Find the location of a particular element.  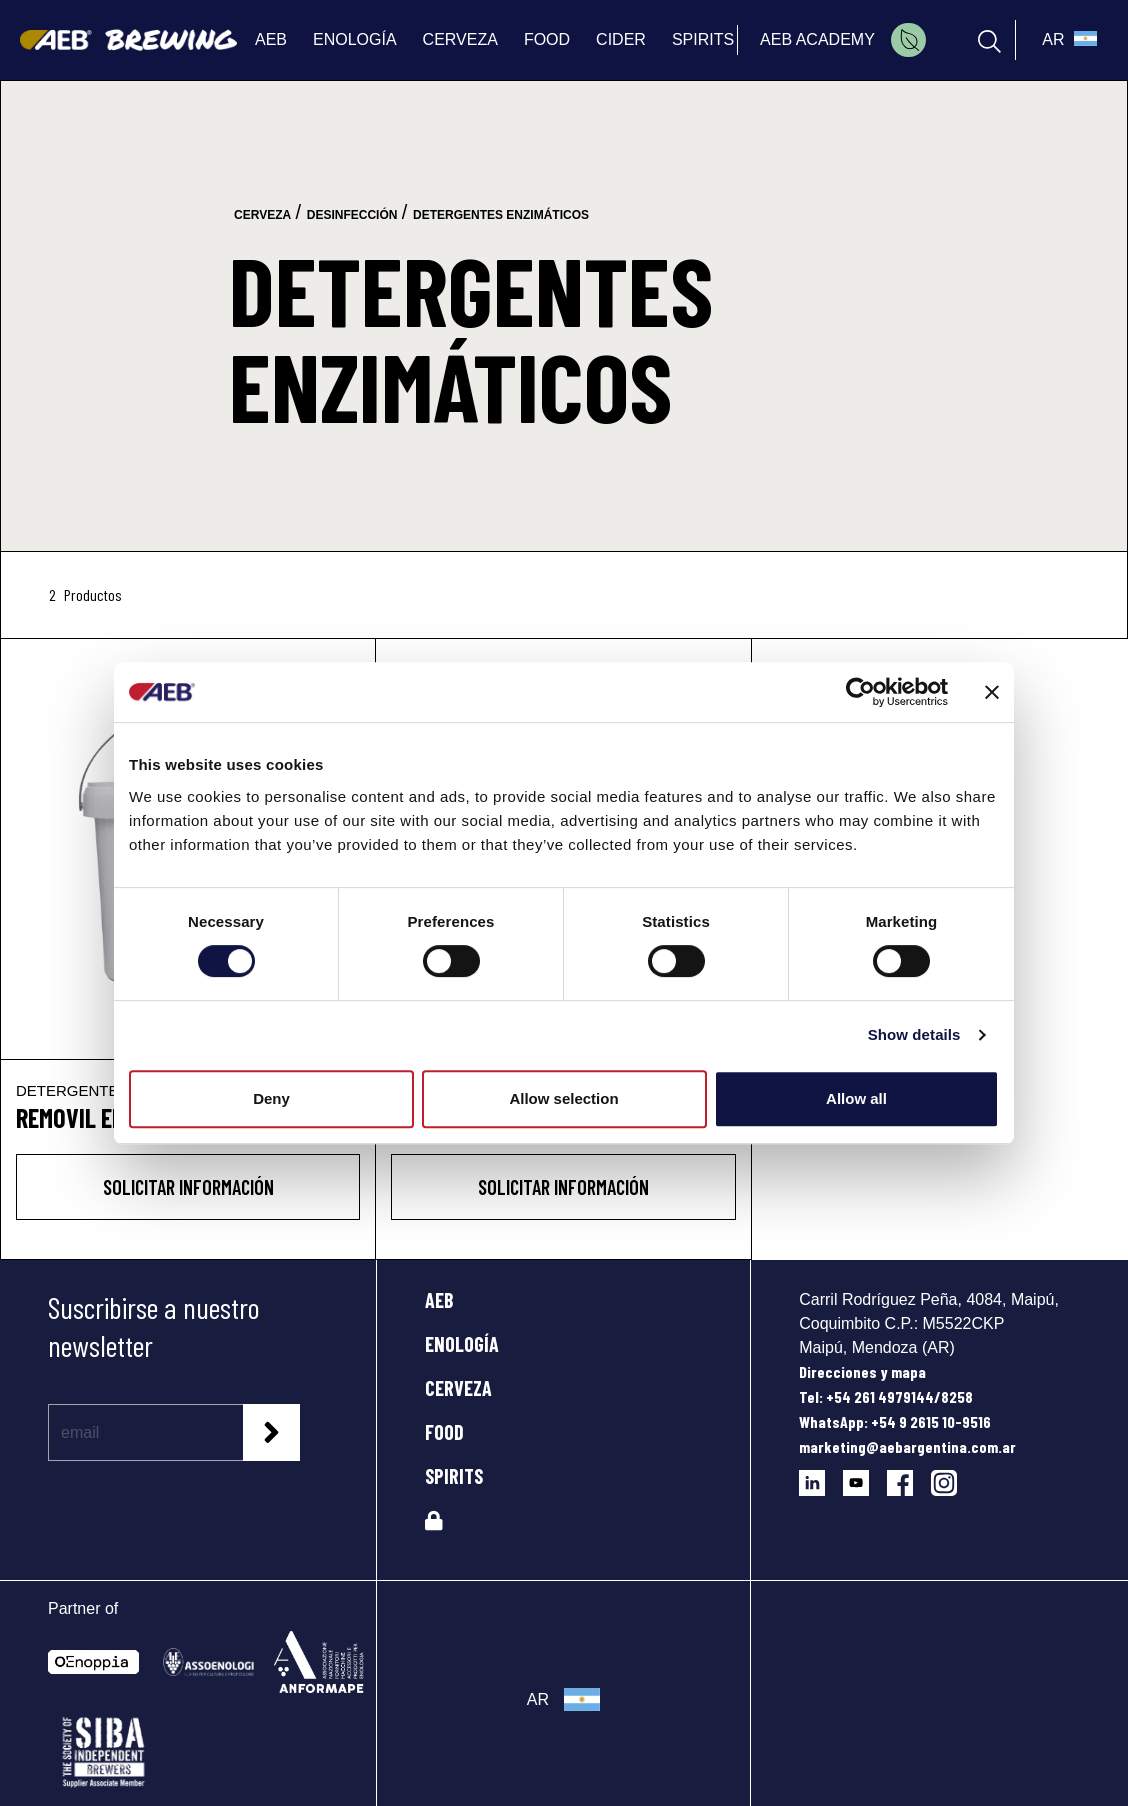

SPIRITS is located at coordinates (454, 1476).